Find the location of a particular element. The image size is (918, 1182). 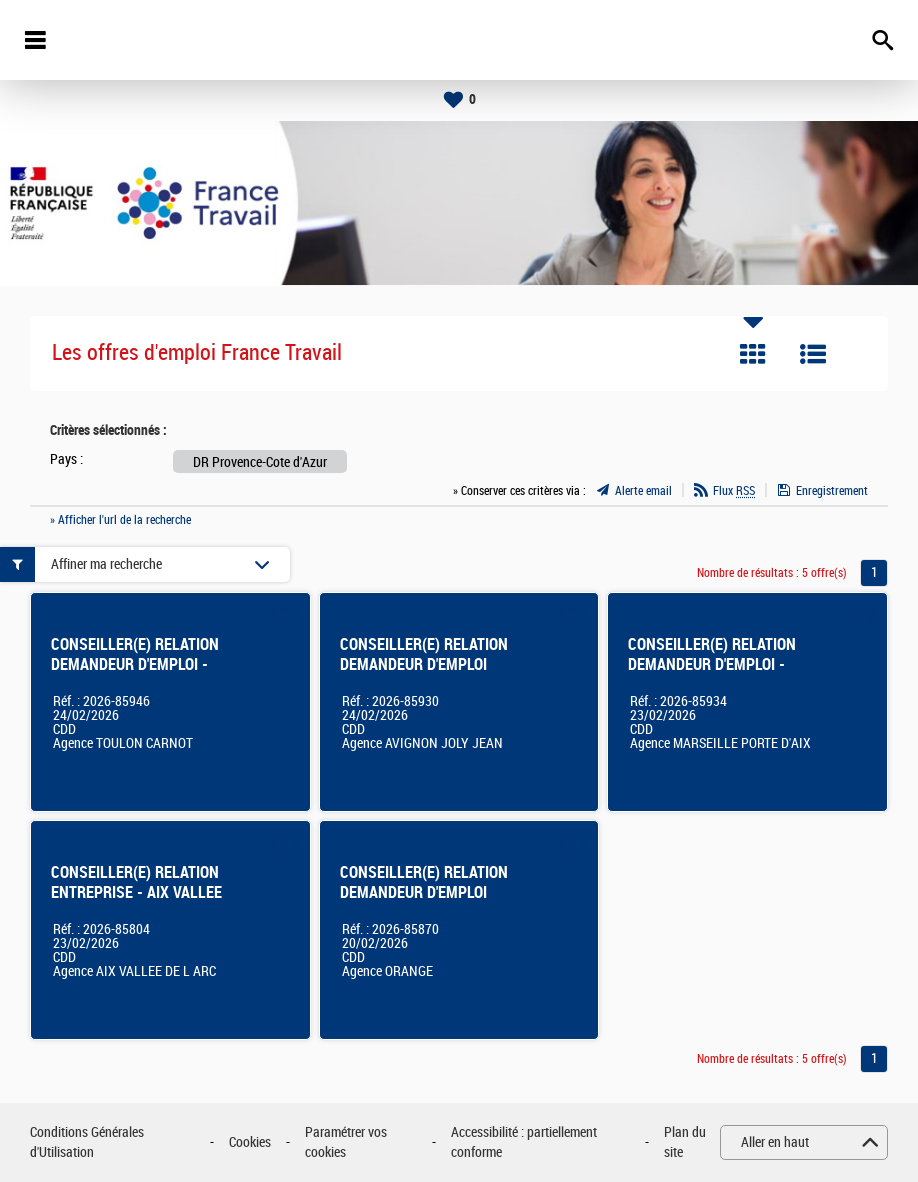

CONSEILLER(E) RELATION DEMANDEUR D'EMPLOI - TOULON FOCH is located at coordinates (135, 664).